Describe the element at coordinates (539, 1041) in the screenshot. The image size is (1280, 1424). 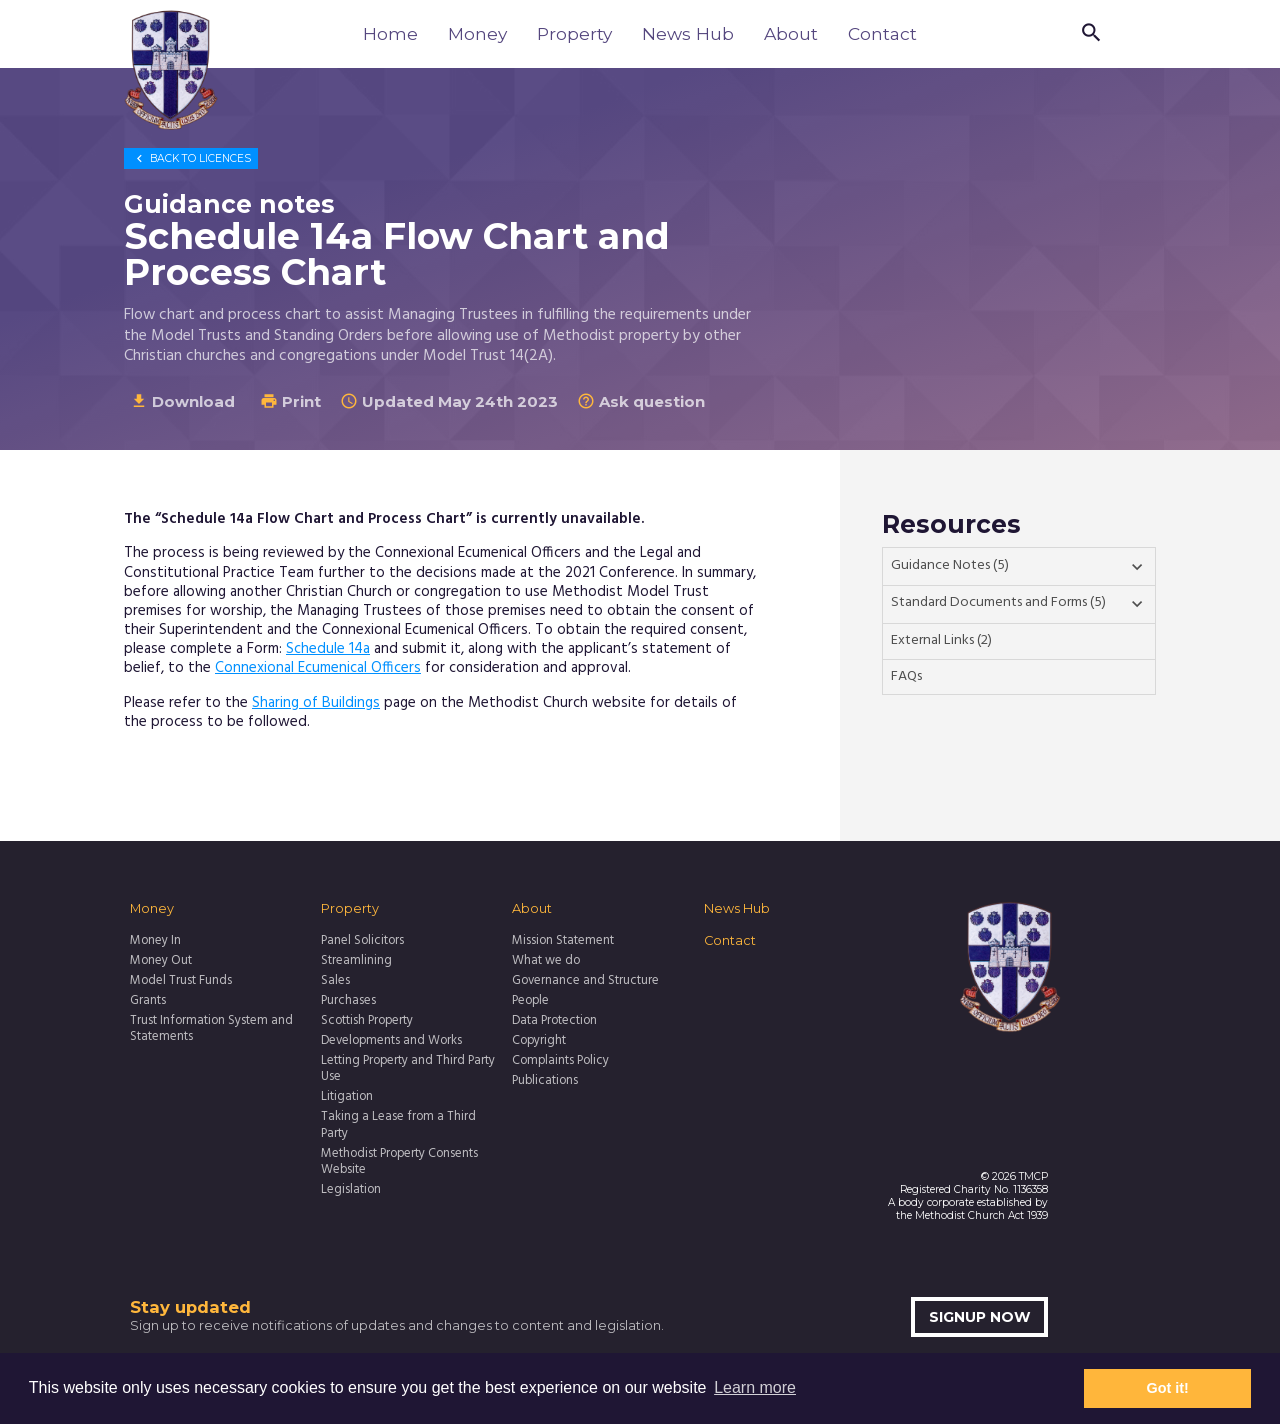
I see `Copyright` at that location.